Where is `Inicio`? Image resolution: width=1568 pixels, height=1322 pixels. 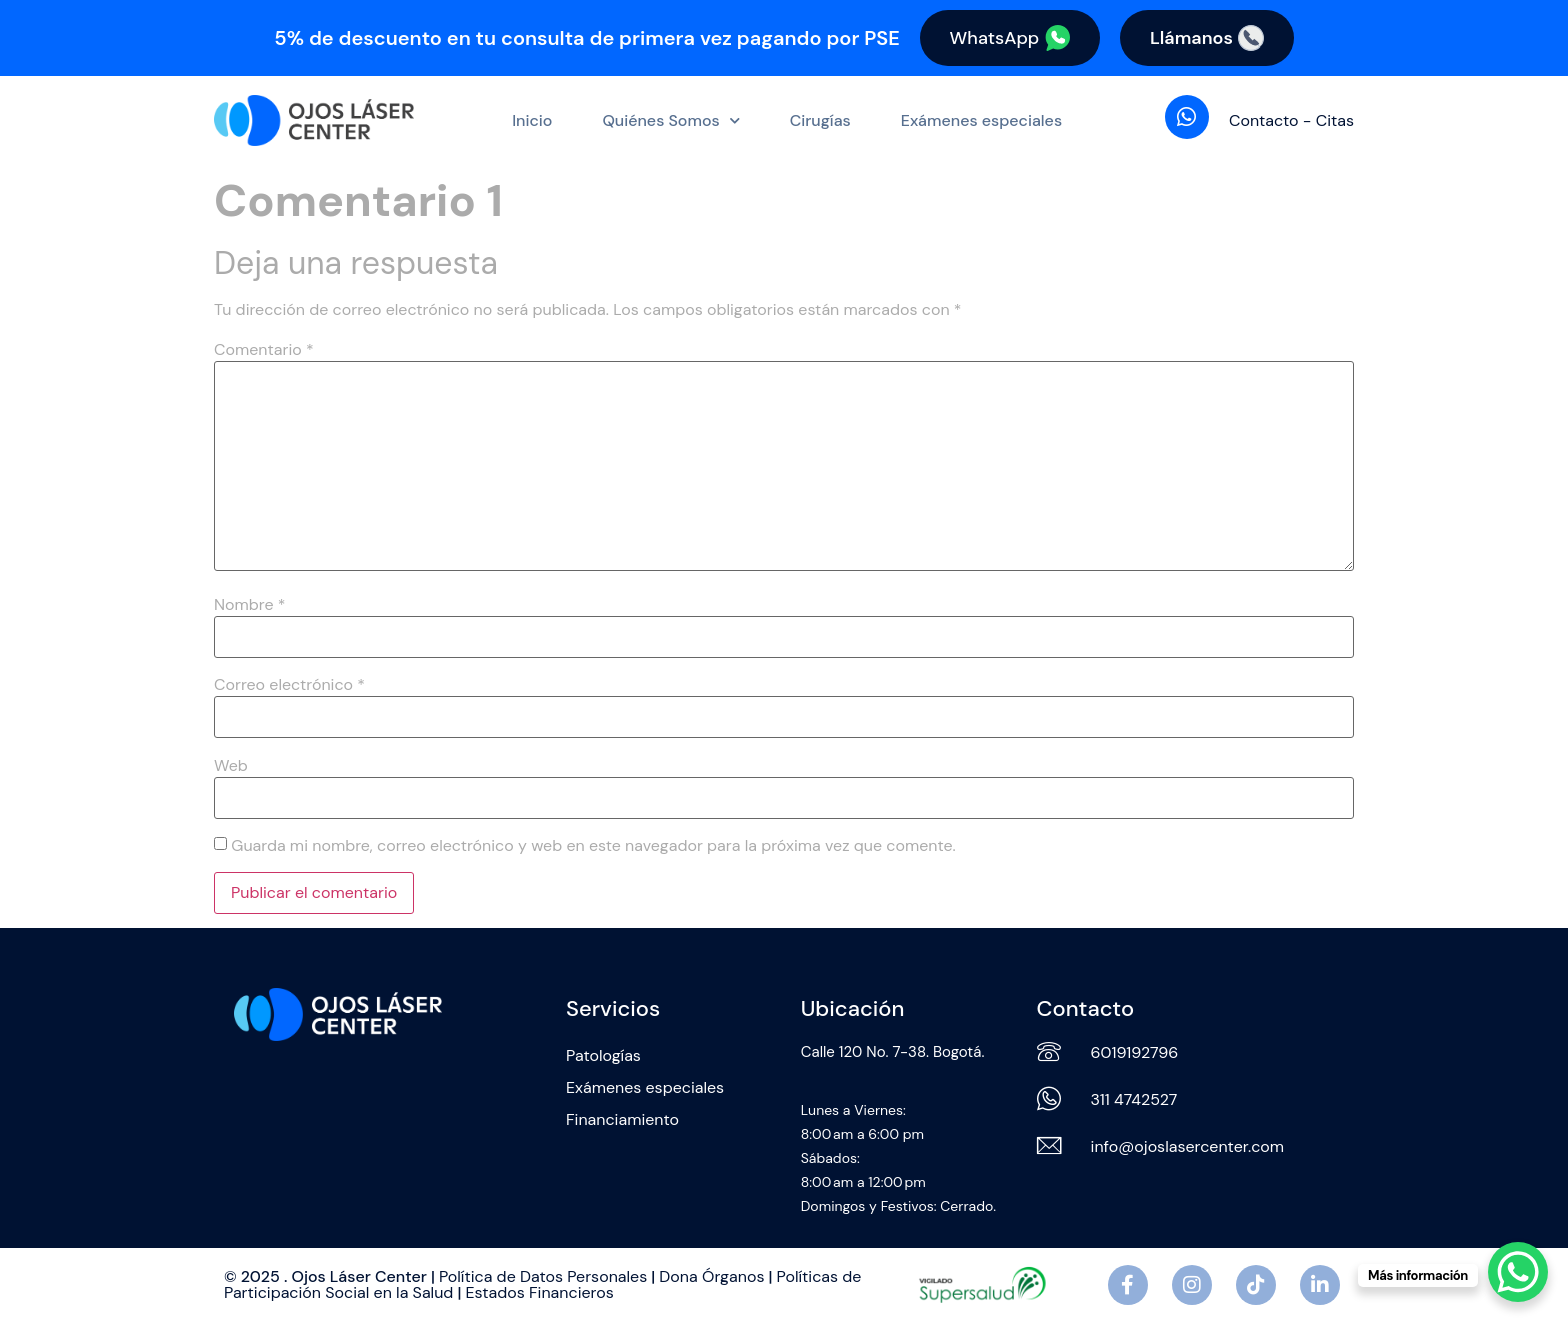 Inicio is located at coordinates (532, 120).